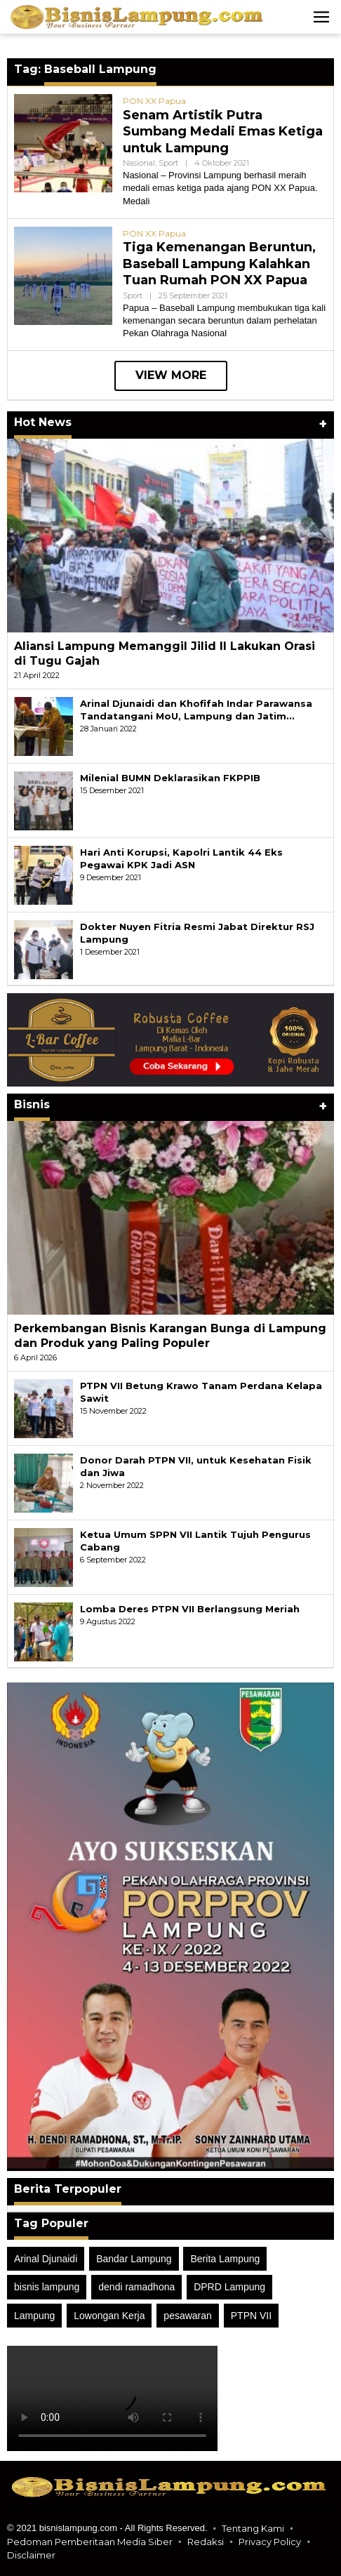  I want to click on DPRD Lampung [DPRD Lampung (49 item)], so click(229, 2286).